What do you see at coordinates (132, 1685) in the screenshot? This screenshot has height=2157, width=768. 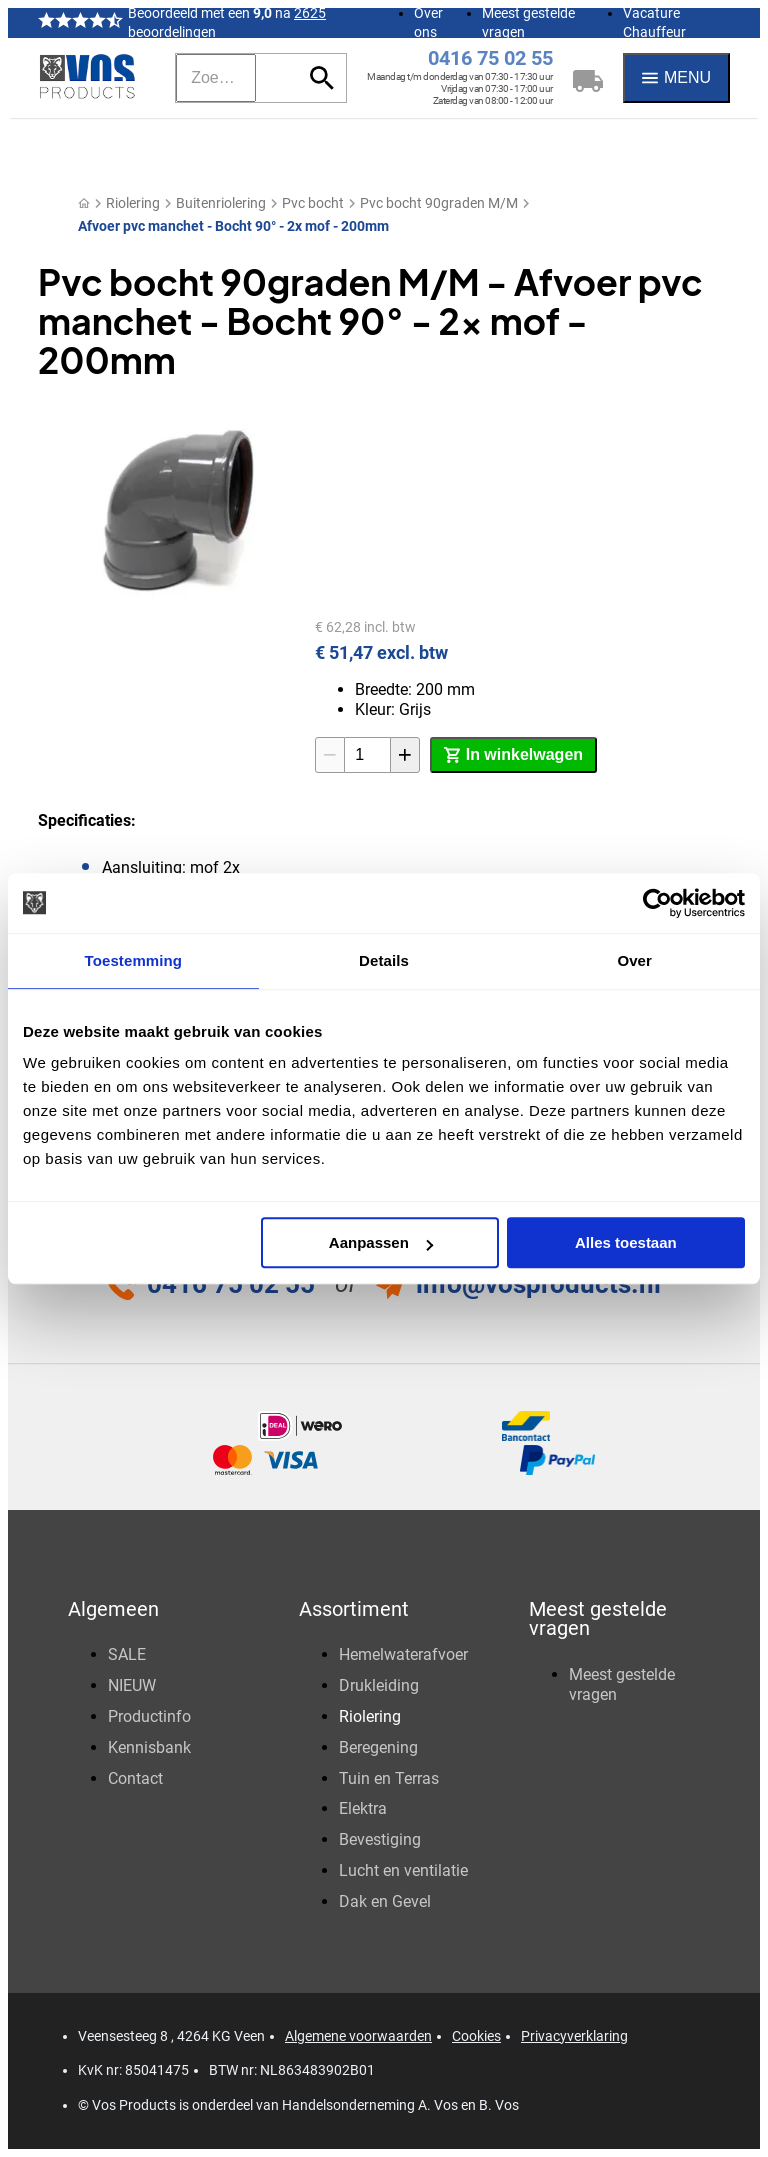 I see `NIEUW` at bounding box center [132, 1685].